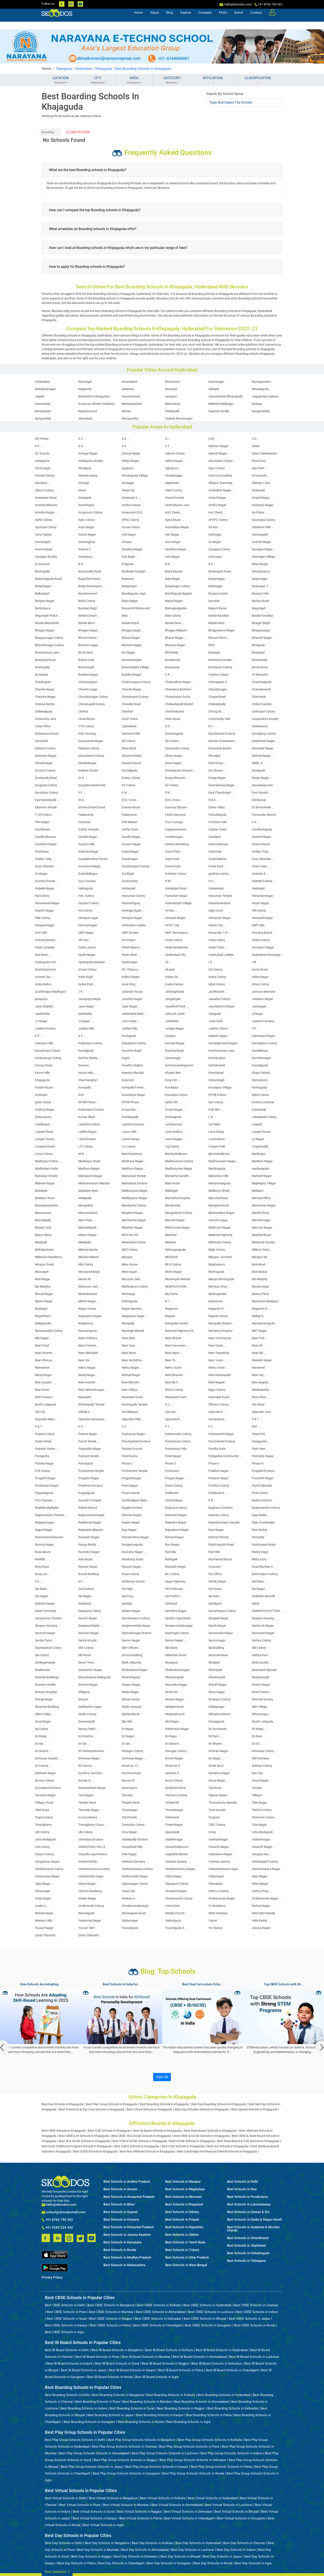  Describe the element at coordinates (40, 1743) in the screenshot. I see `Sri Sai ...` at that location.